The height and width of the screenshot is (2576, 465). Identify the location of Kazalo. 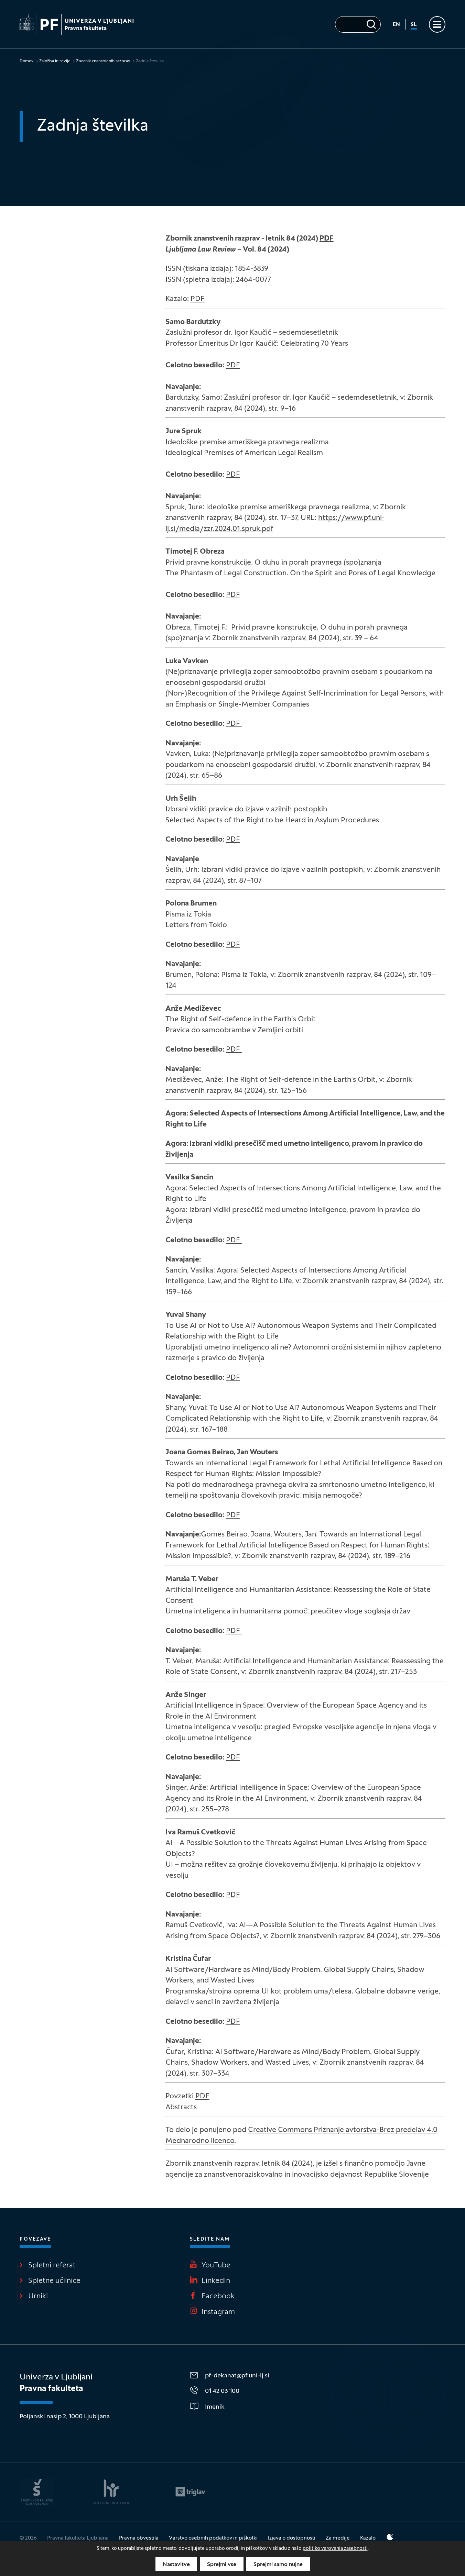
(368, 2538).